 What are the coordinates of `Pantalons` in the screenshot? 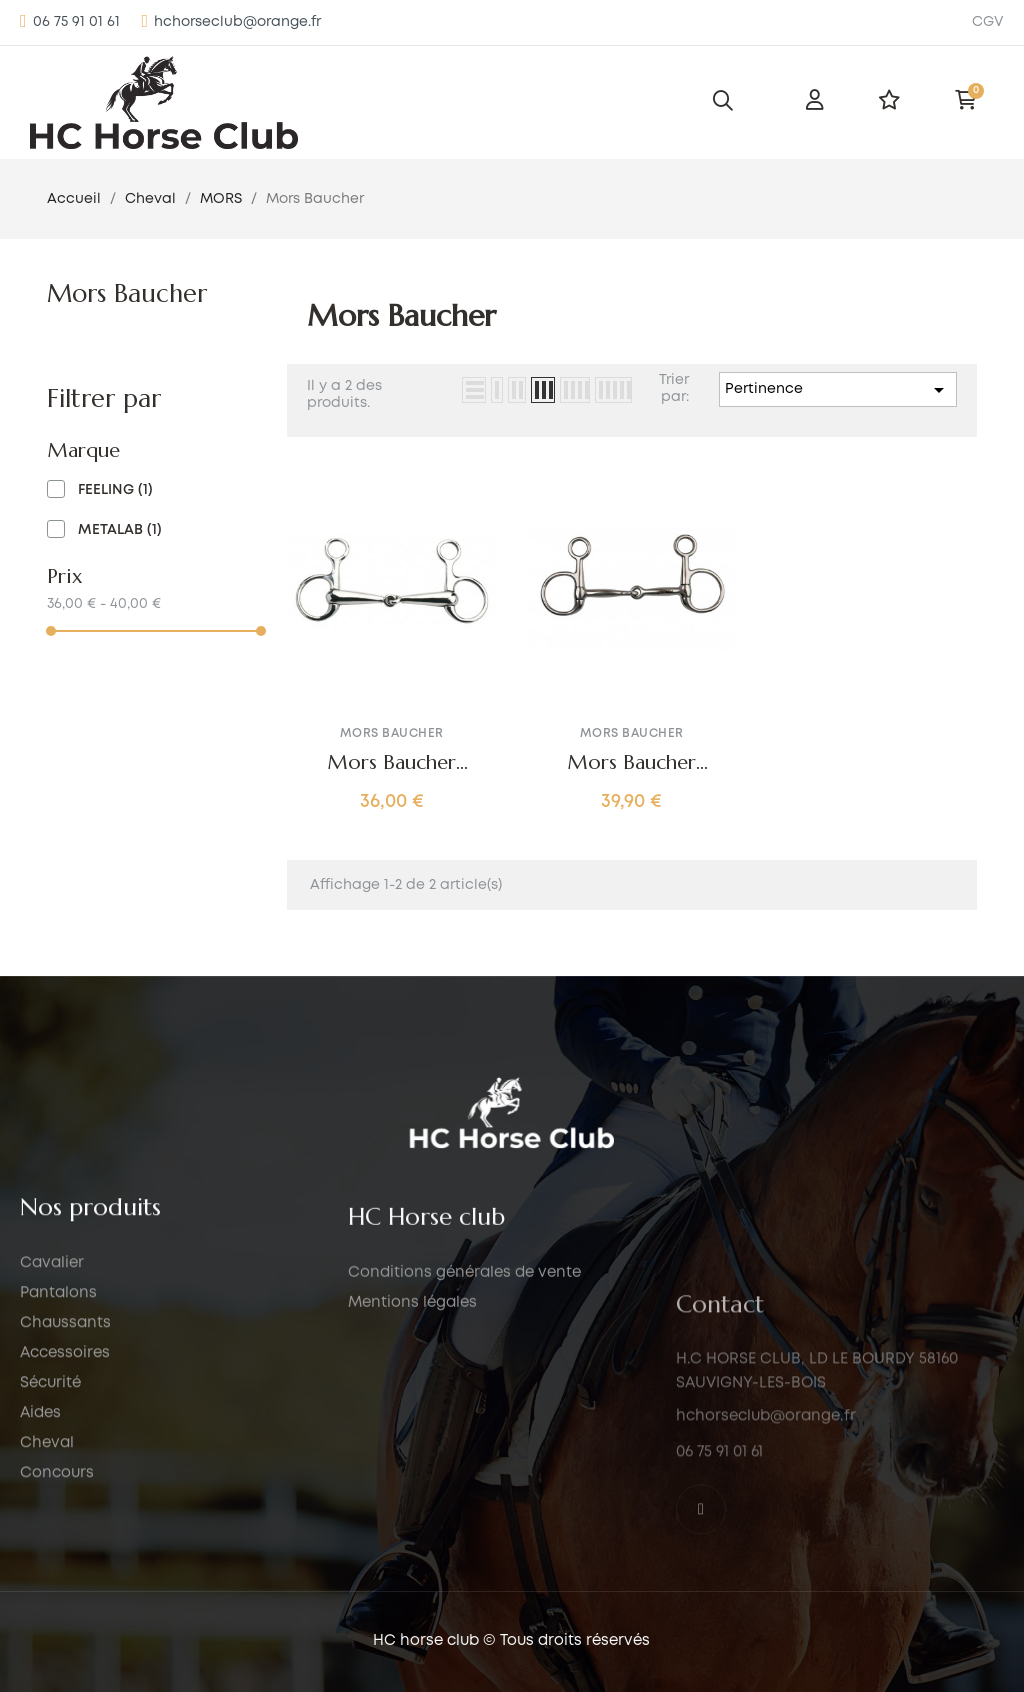 It's located at (58, 1496).